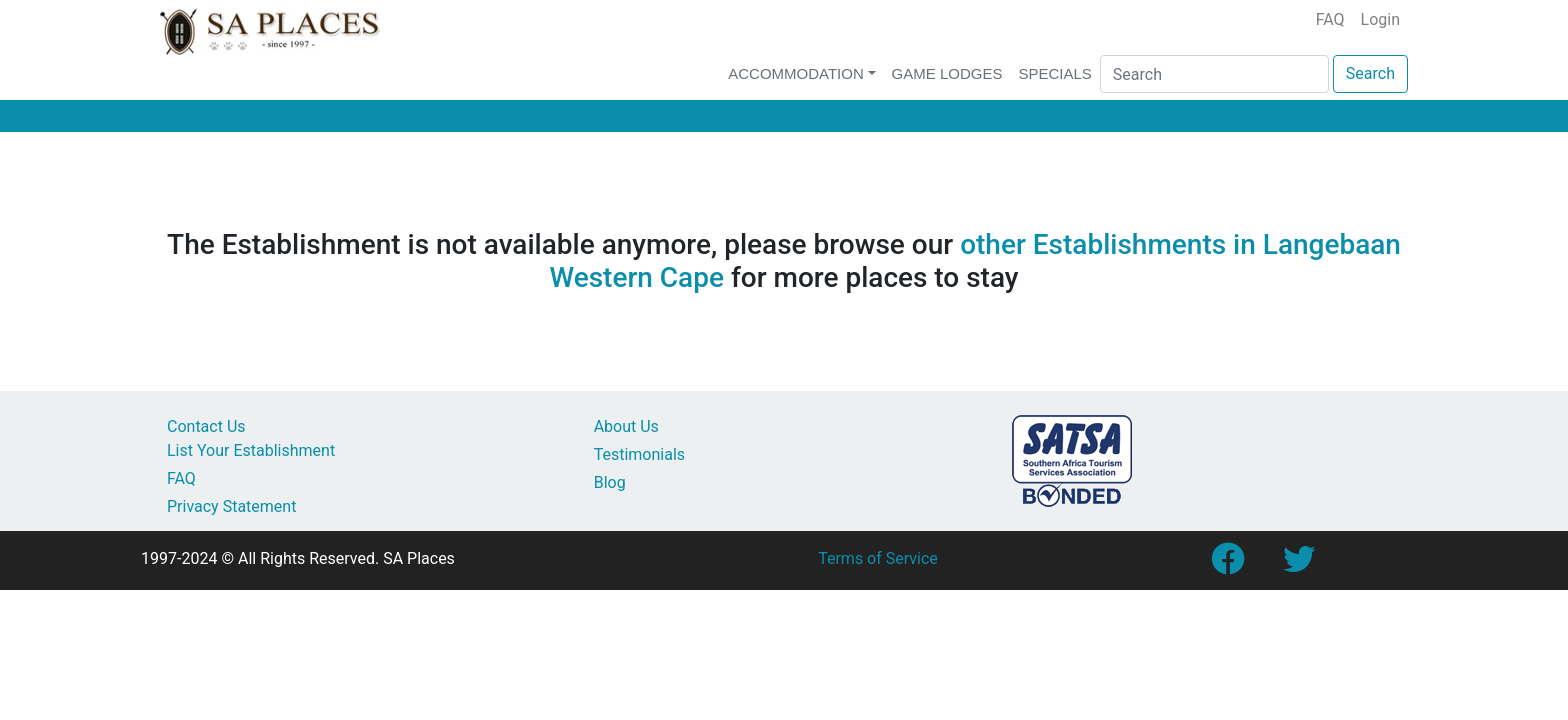 The width and height of the screenshot is (1568, 720). I want to click on Search, so click(1370, 73).